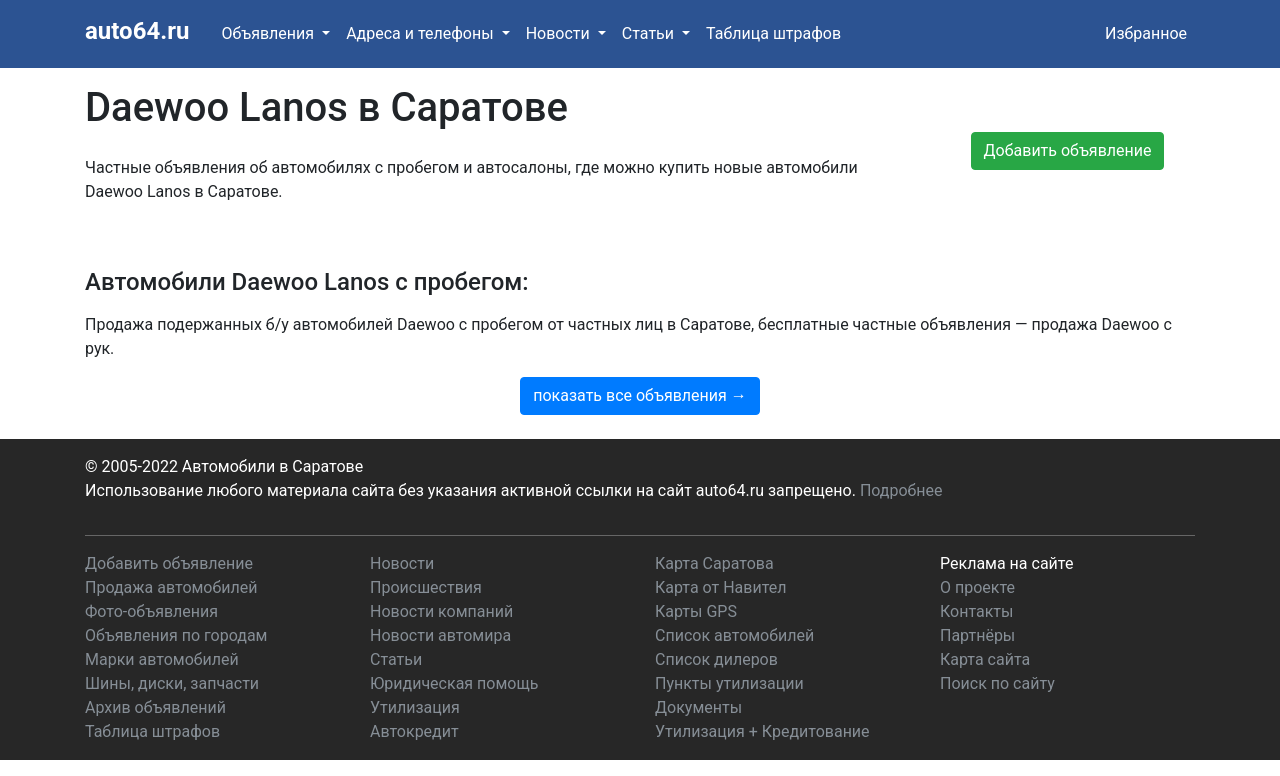  I want to click on Новости, so click(402, 563).